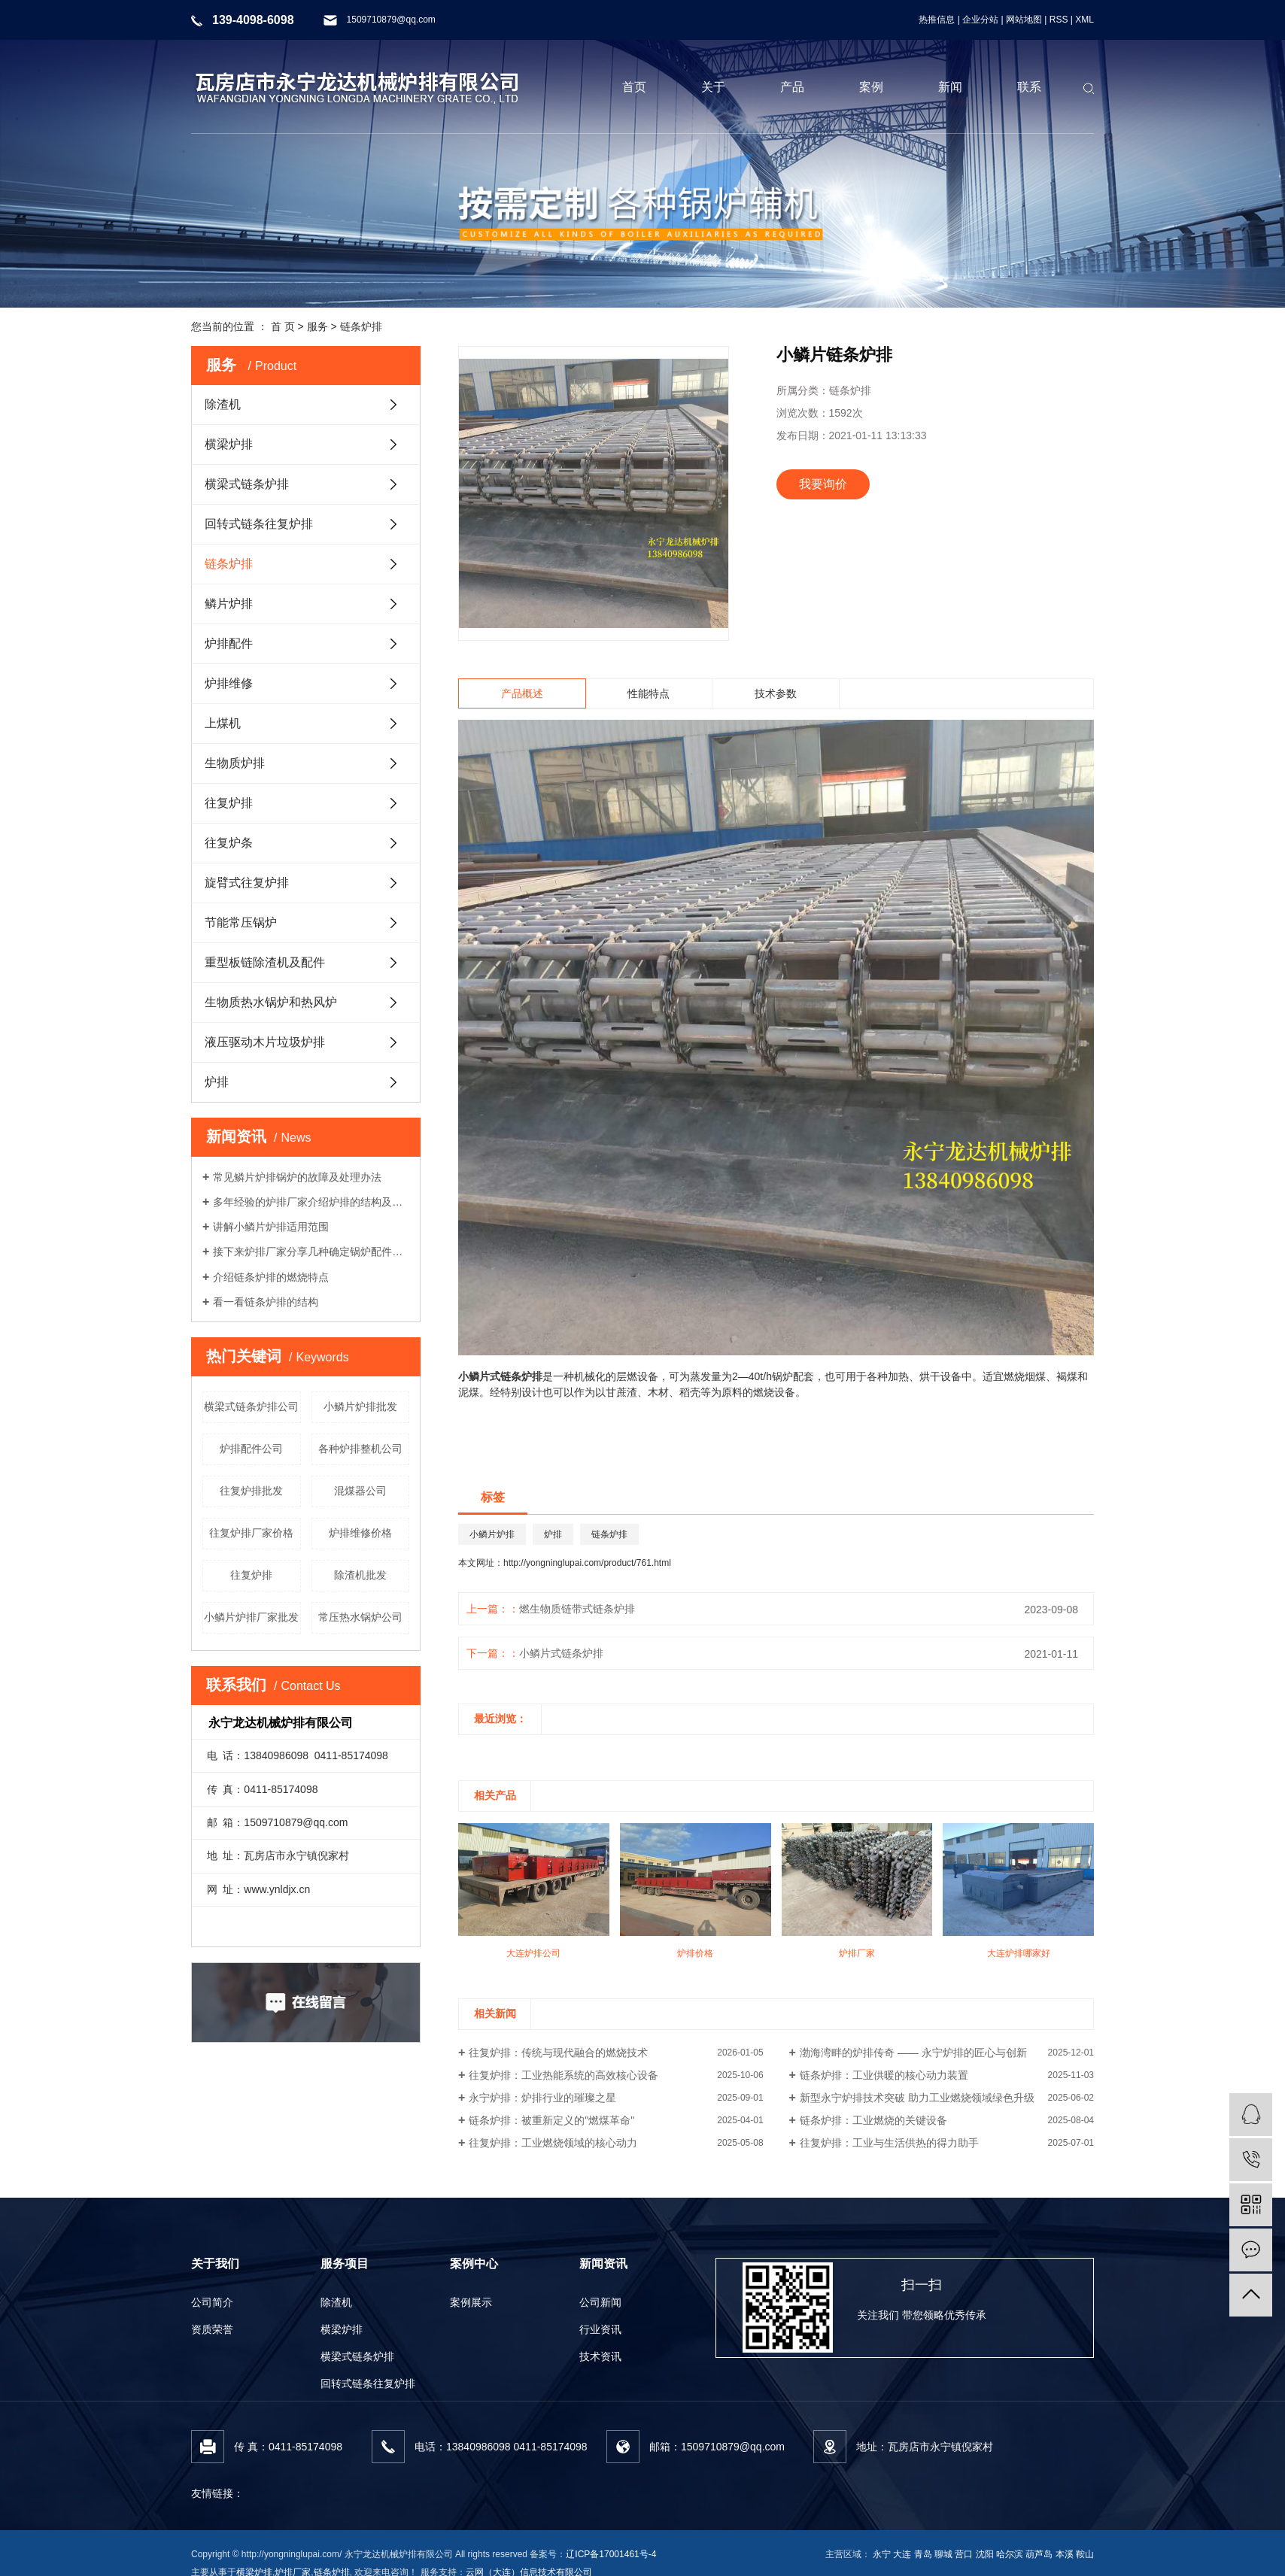 The height and width of the screenshot is (2576, 1285). Describe the element at coordinates (235, 763) in the screenshot. I see `生物质炉排` at that location.